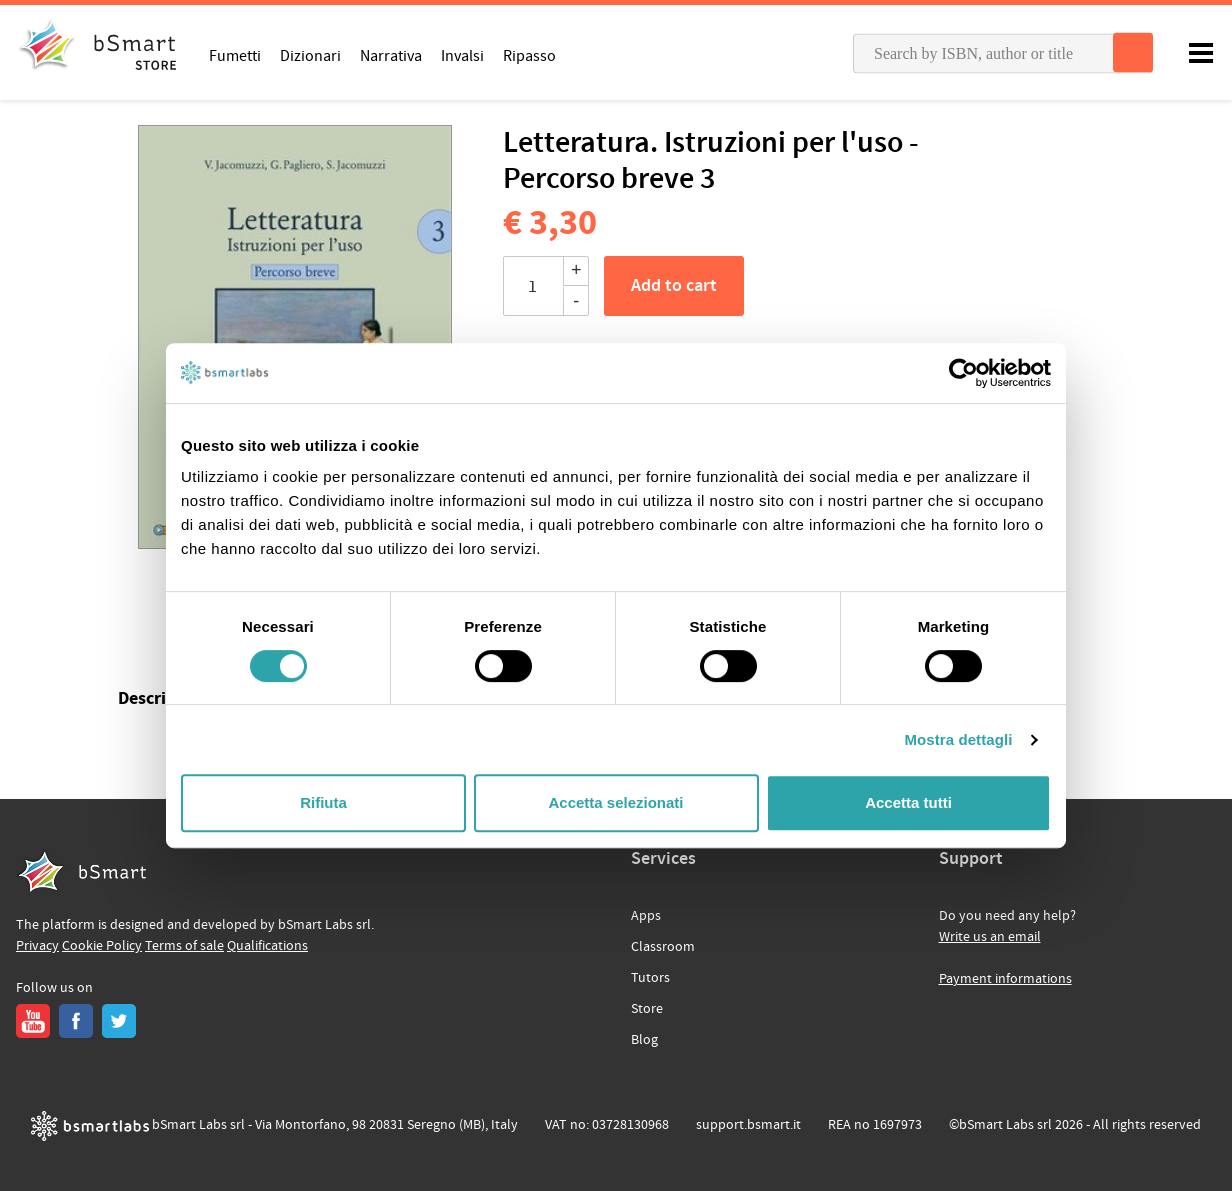 The image size is (1232, 1191). Describe the element at coordinates (391, 55) in the screenshot. I see `Narrativa` at that location.